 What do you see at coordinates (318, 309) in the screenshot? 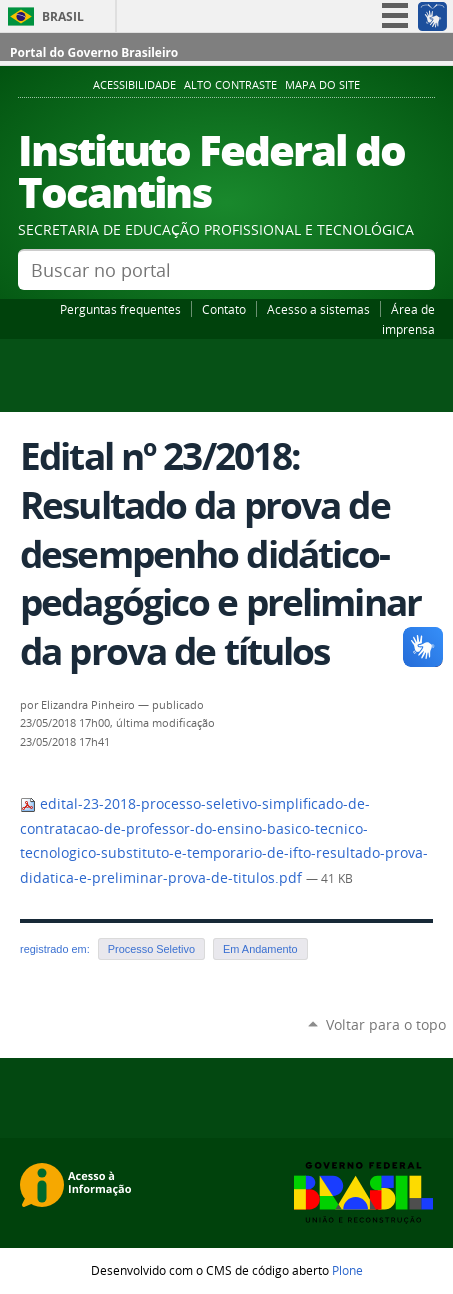
I see `Acesso a sistemas` at bounding box center [318, 309].